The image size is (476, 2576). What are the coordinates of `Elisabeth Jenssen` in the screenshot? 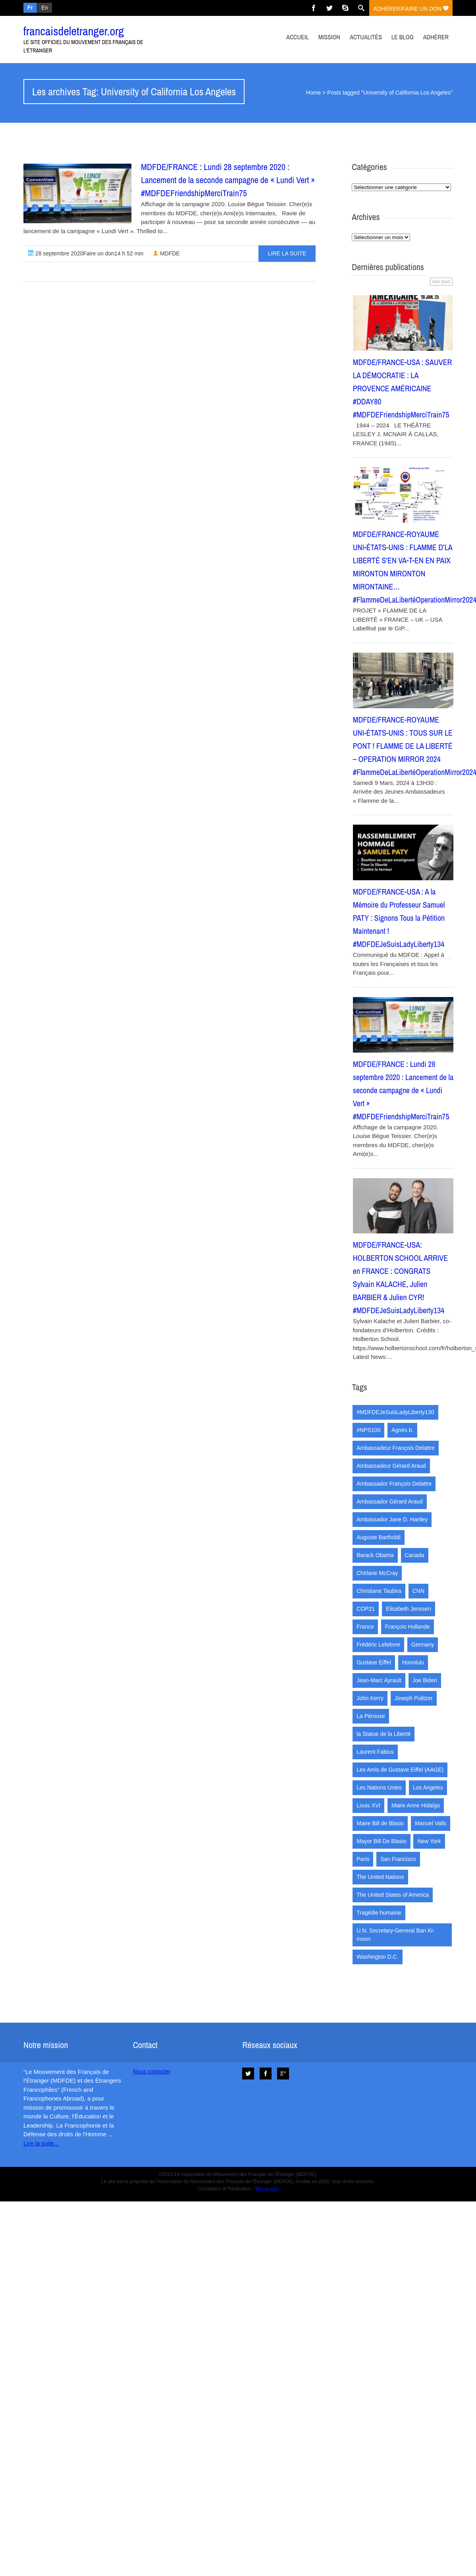 It's located at (408, 1609).